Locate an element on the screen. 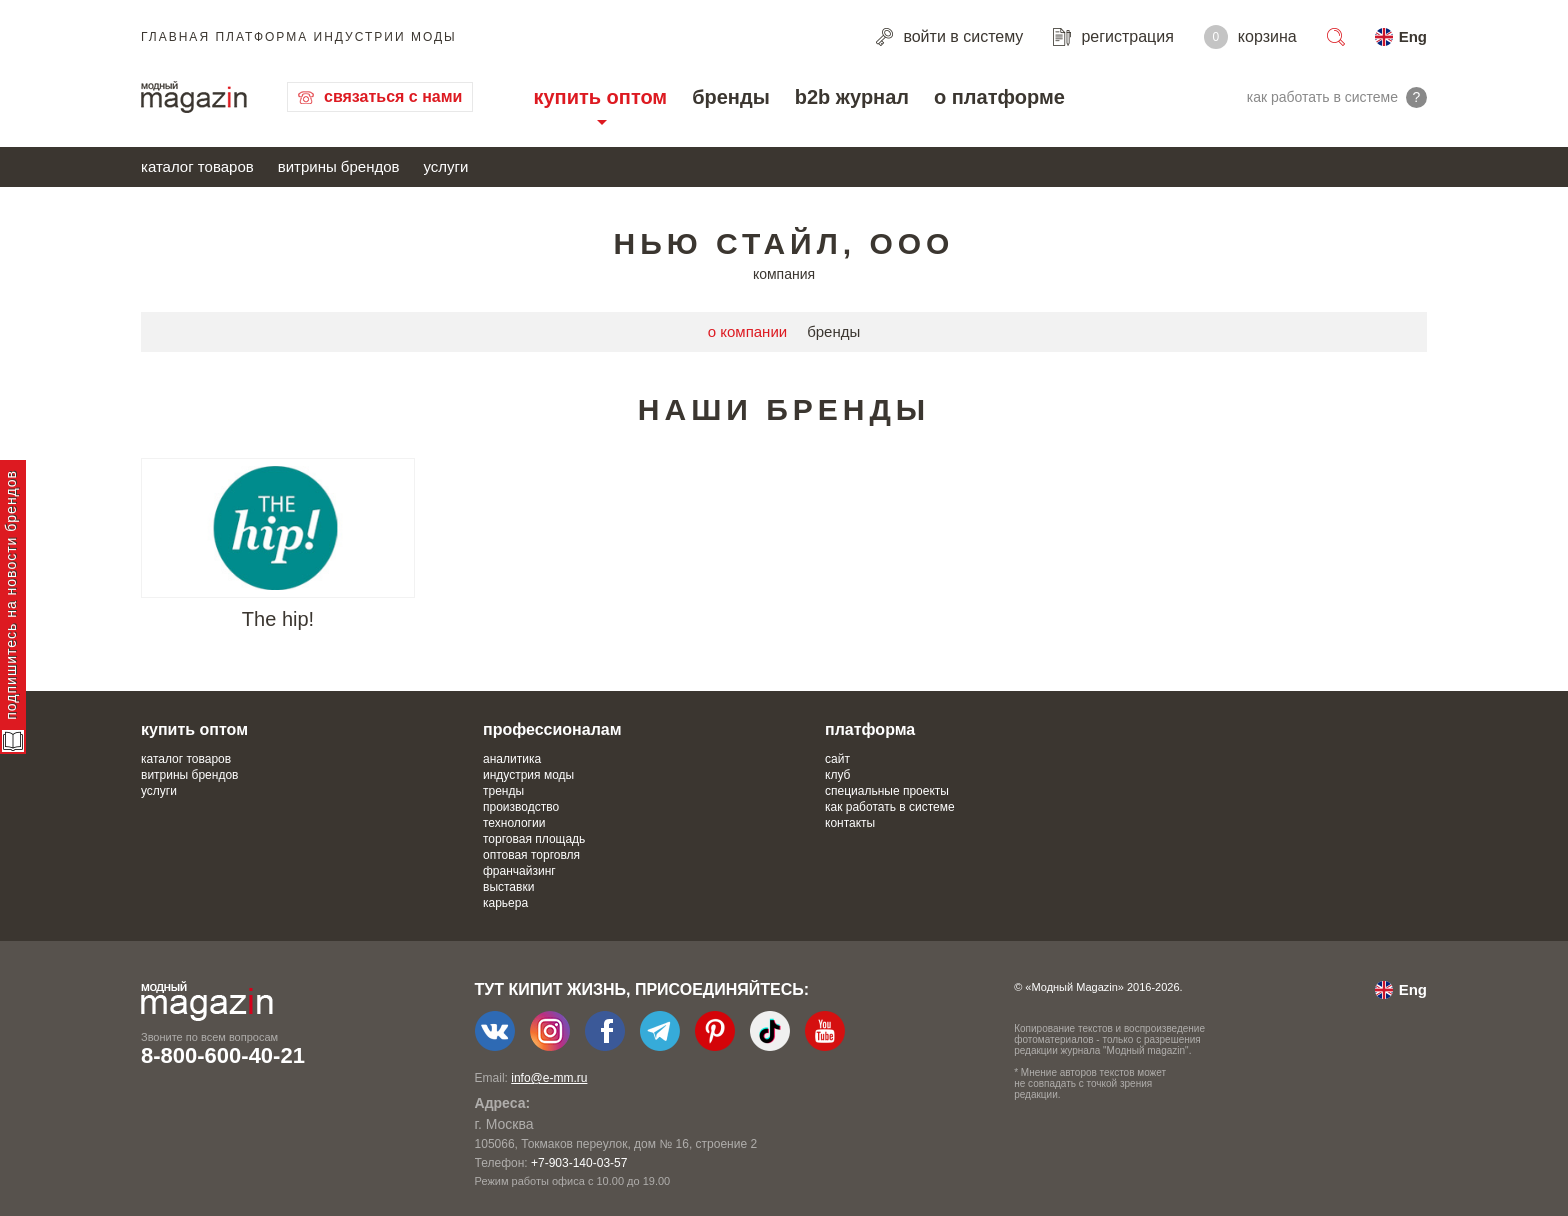  The hip! is located at coordinates (278, 619).